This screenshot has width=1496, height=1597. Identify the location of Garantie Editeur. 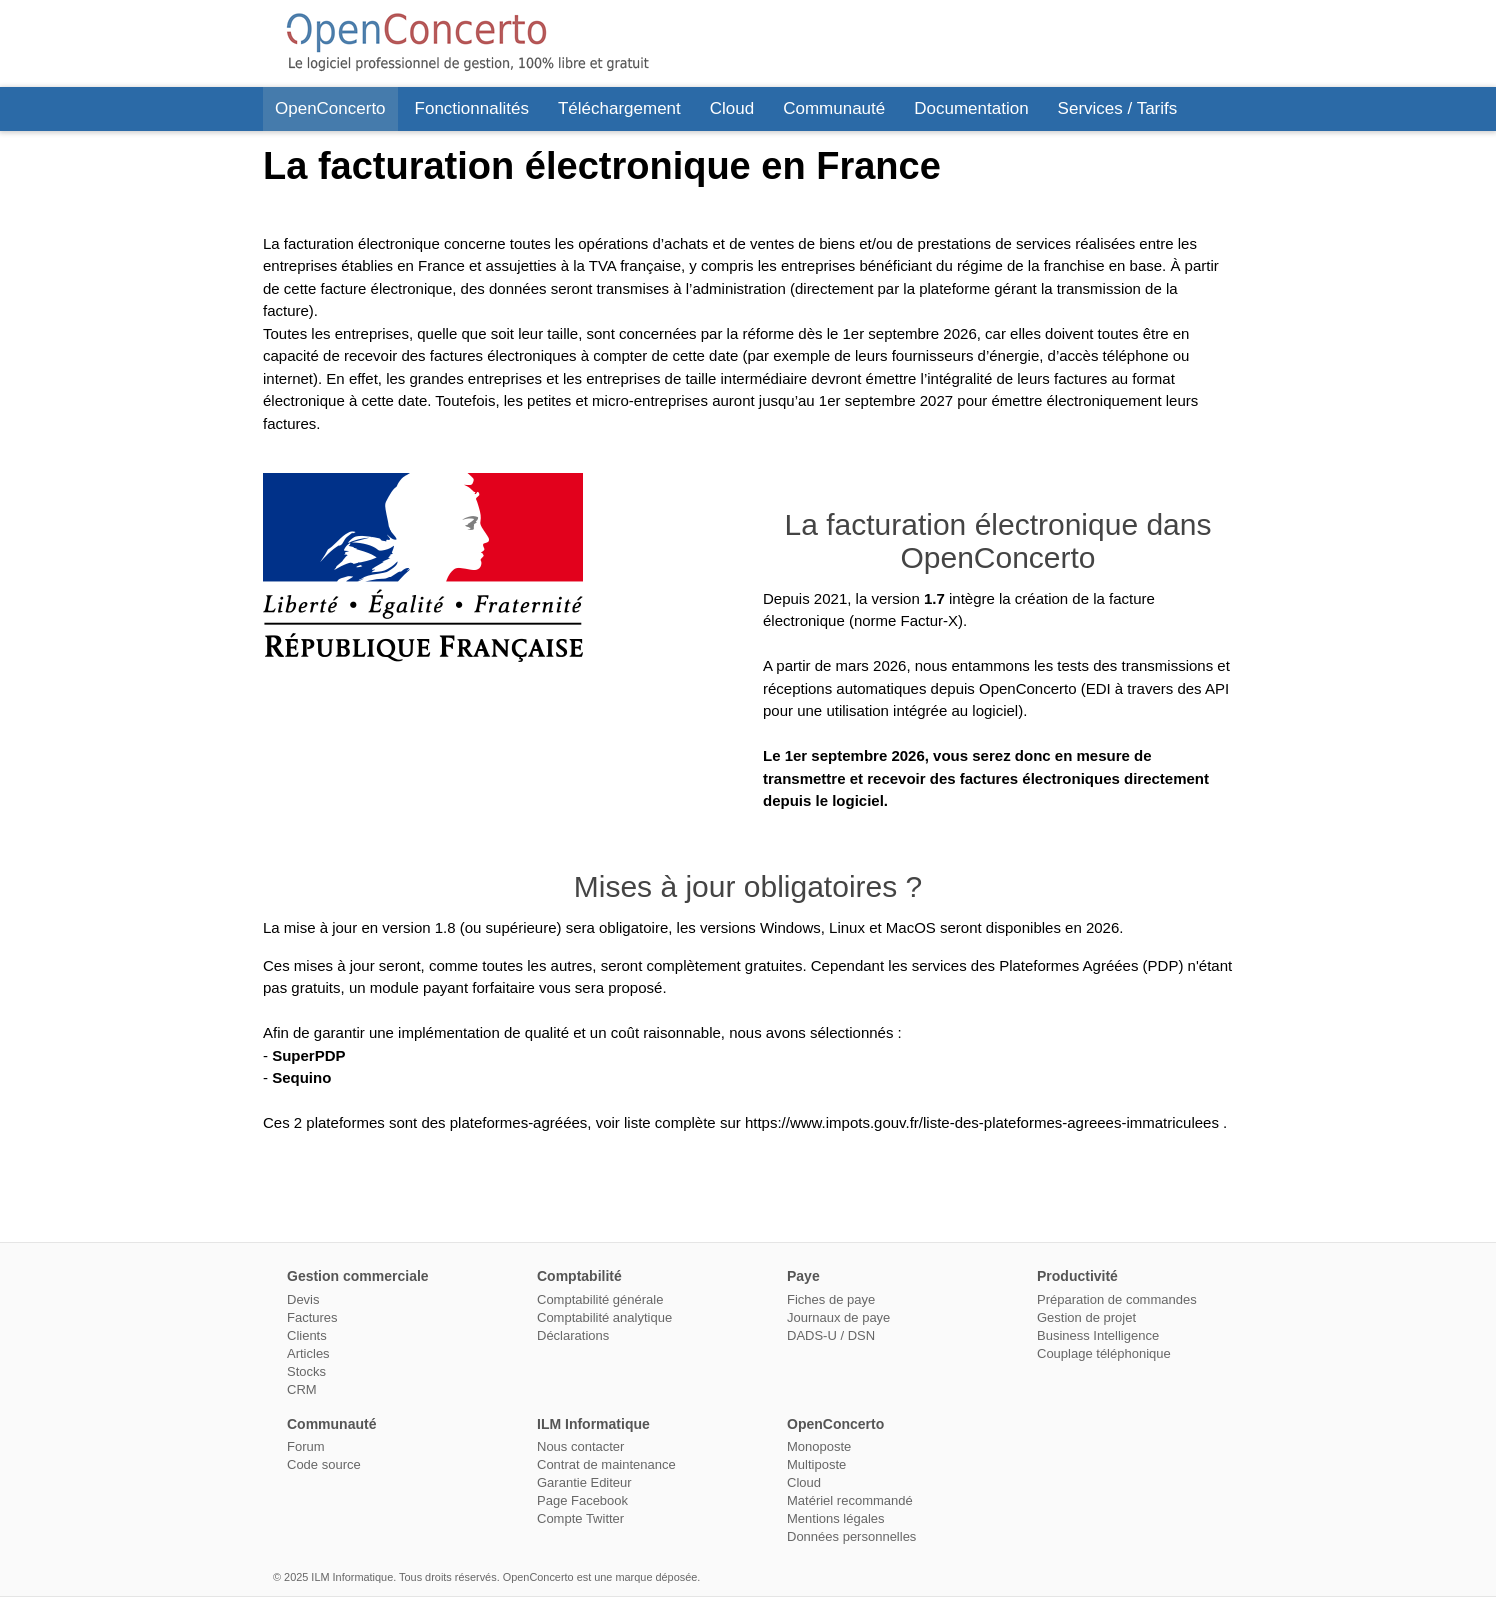
(584, 1482).